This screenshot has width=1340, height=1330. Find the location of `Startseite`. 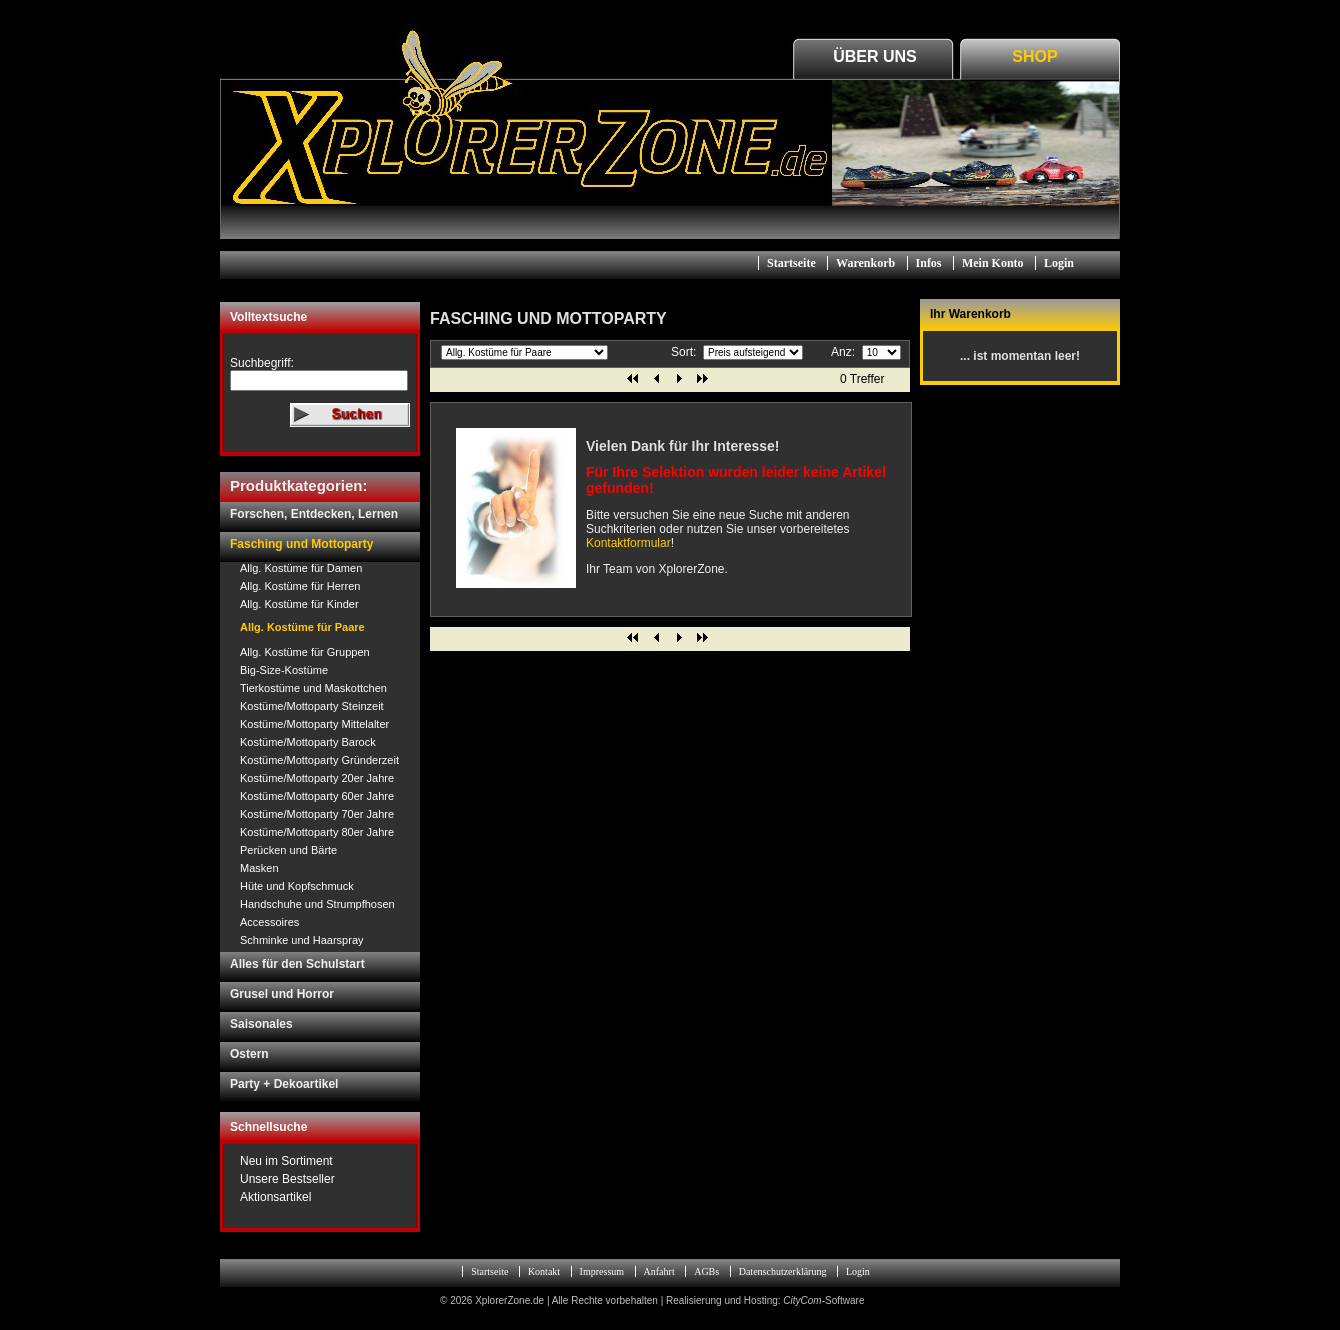

Startseite is located at coordinates (791, 263).